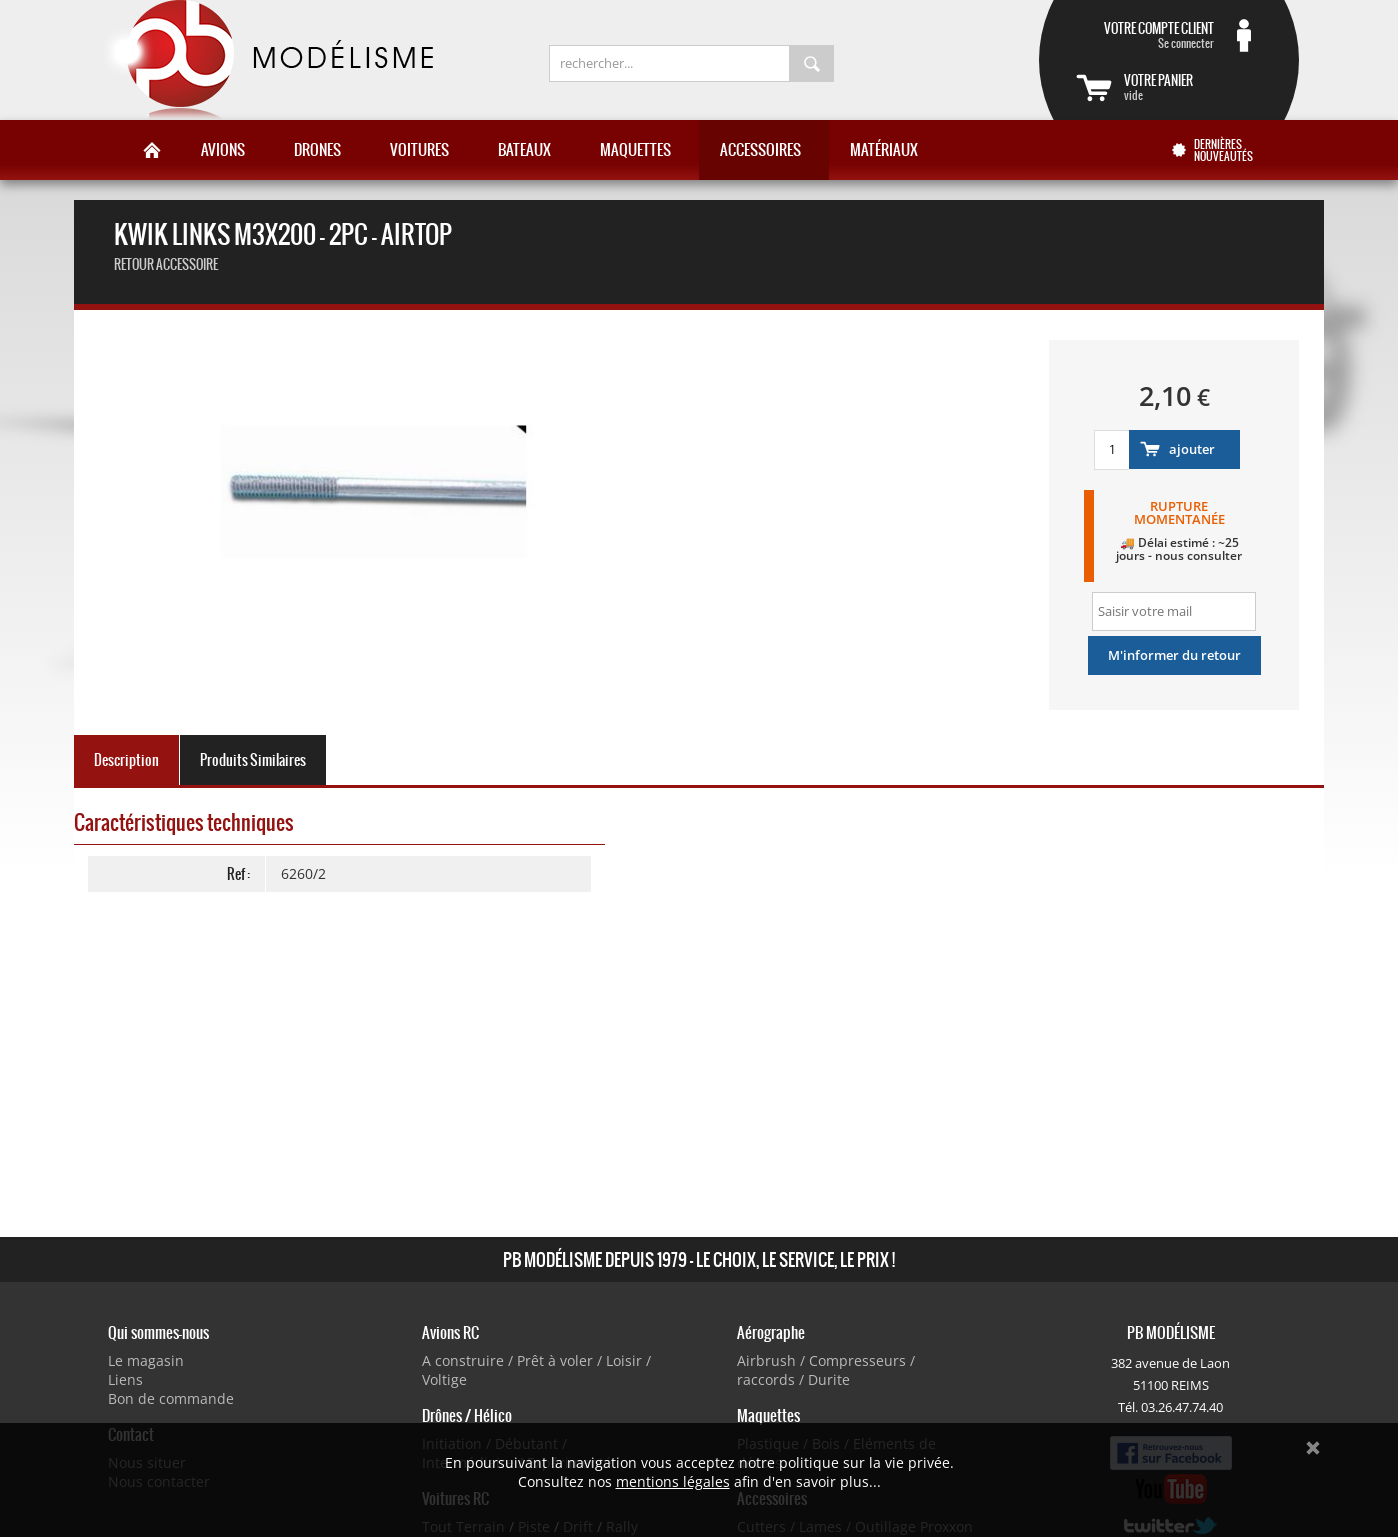 This screenshot has width=1398, height=1537. I want to click on Dernières nouveautés, so click(1223, 150).